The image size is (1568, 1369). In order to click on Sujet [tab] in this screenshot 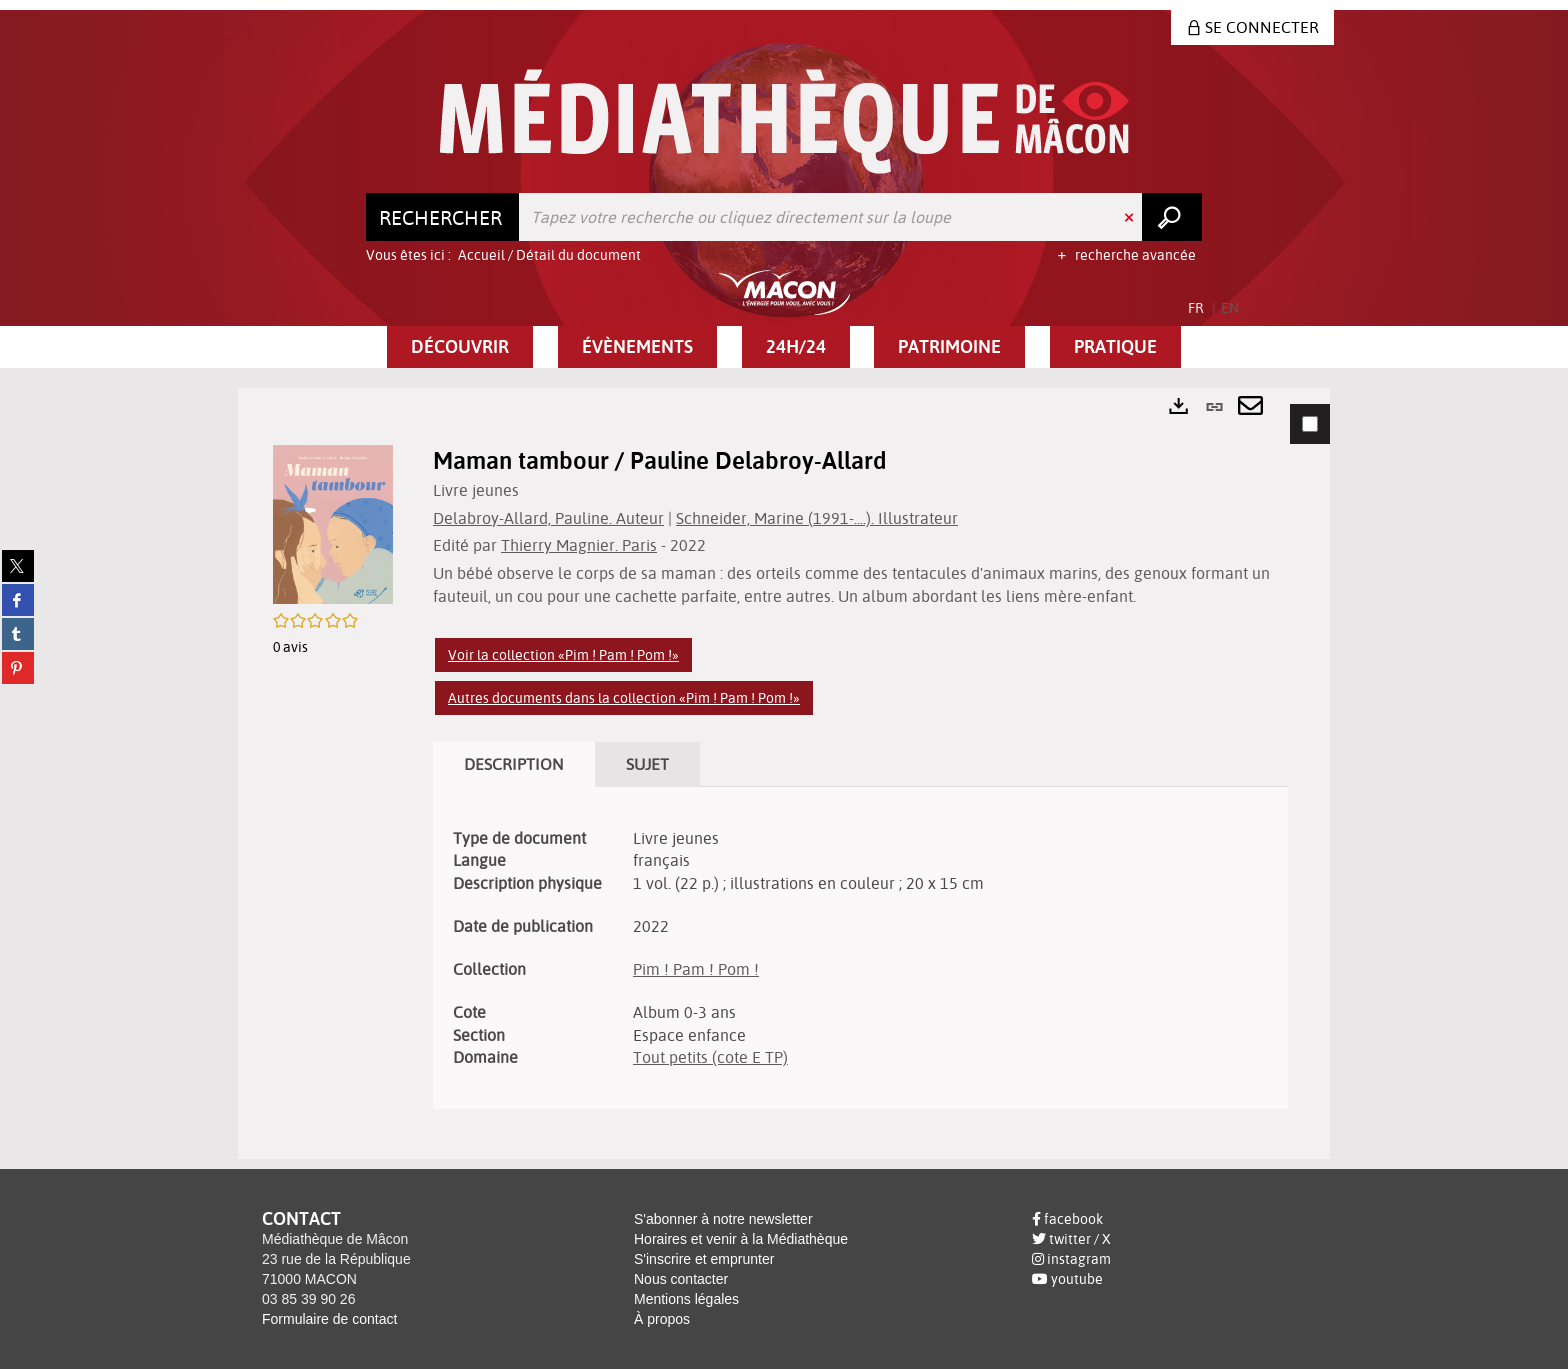, I will do `click(647, 764)`.